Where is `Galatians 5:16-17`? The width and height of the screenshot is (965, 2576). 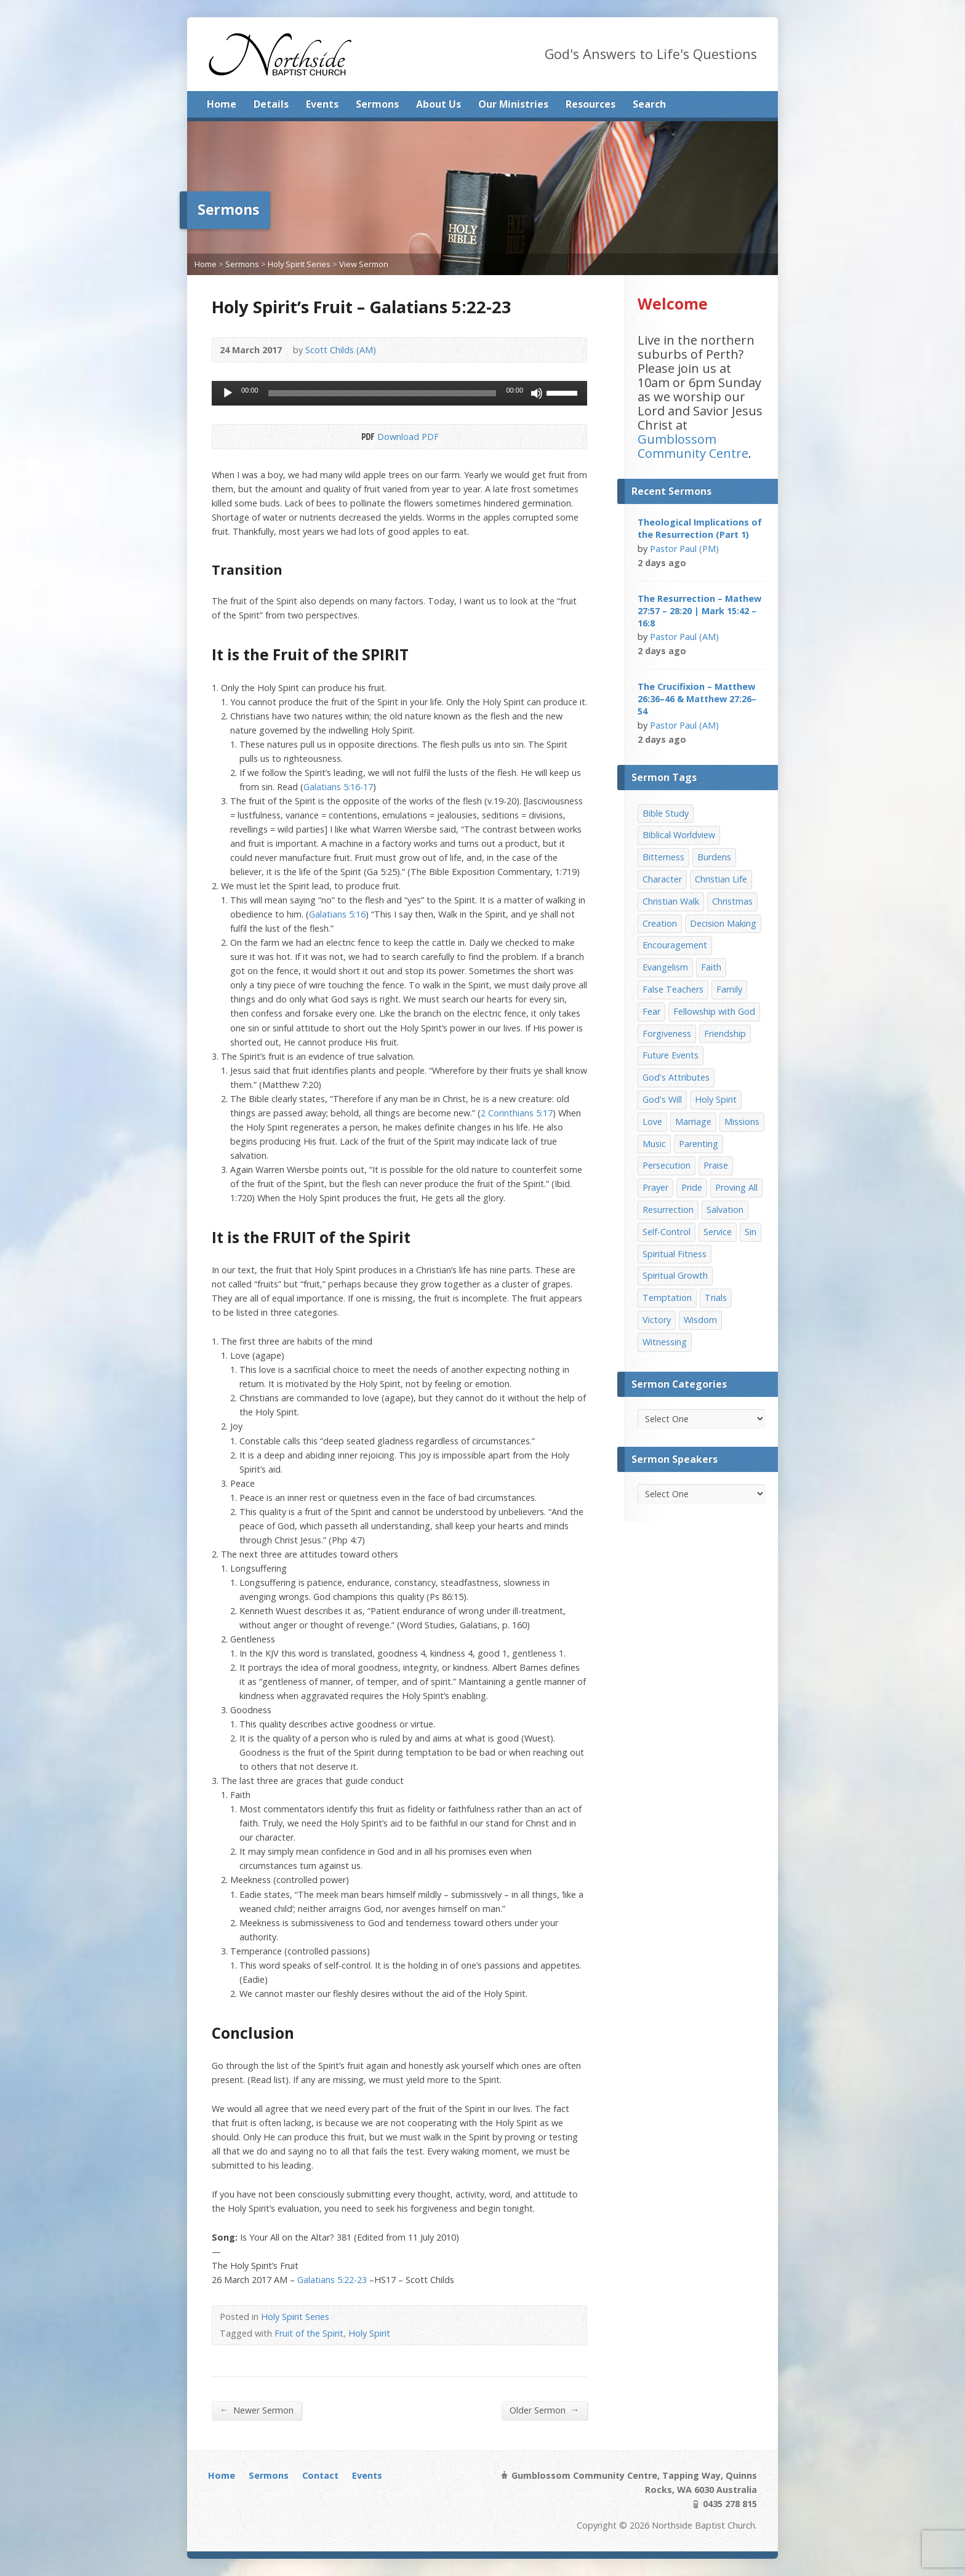
Galatians 5:16-17 is located at coordinates (338, 787).